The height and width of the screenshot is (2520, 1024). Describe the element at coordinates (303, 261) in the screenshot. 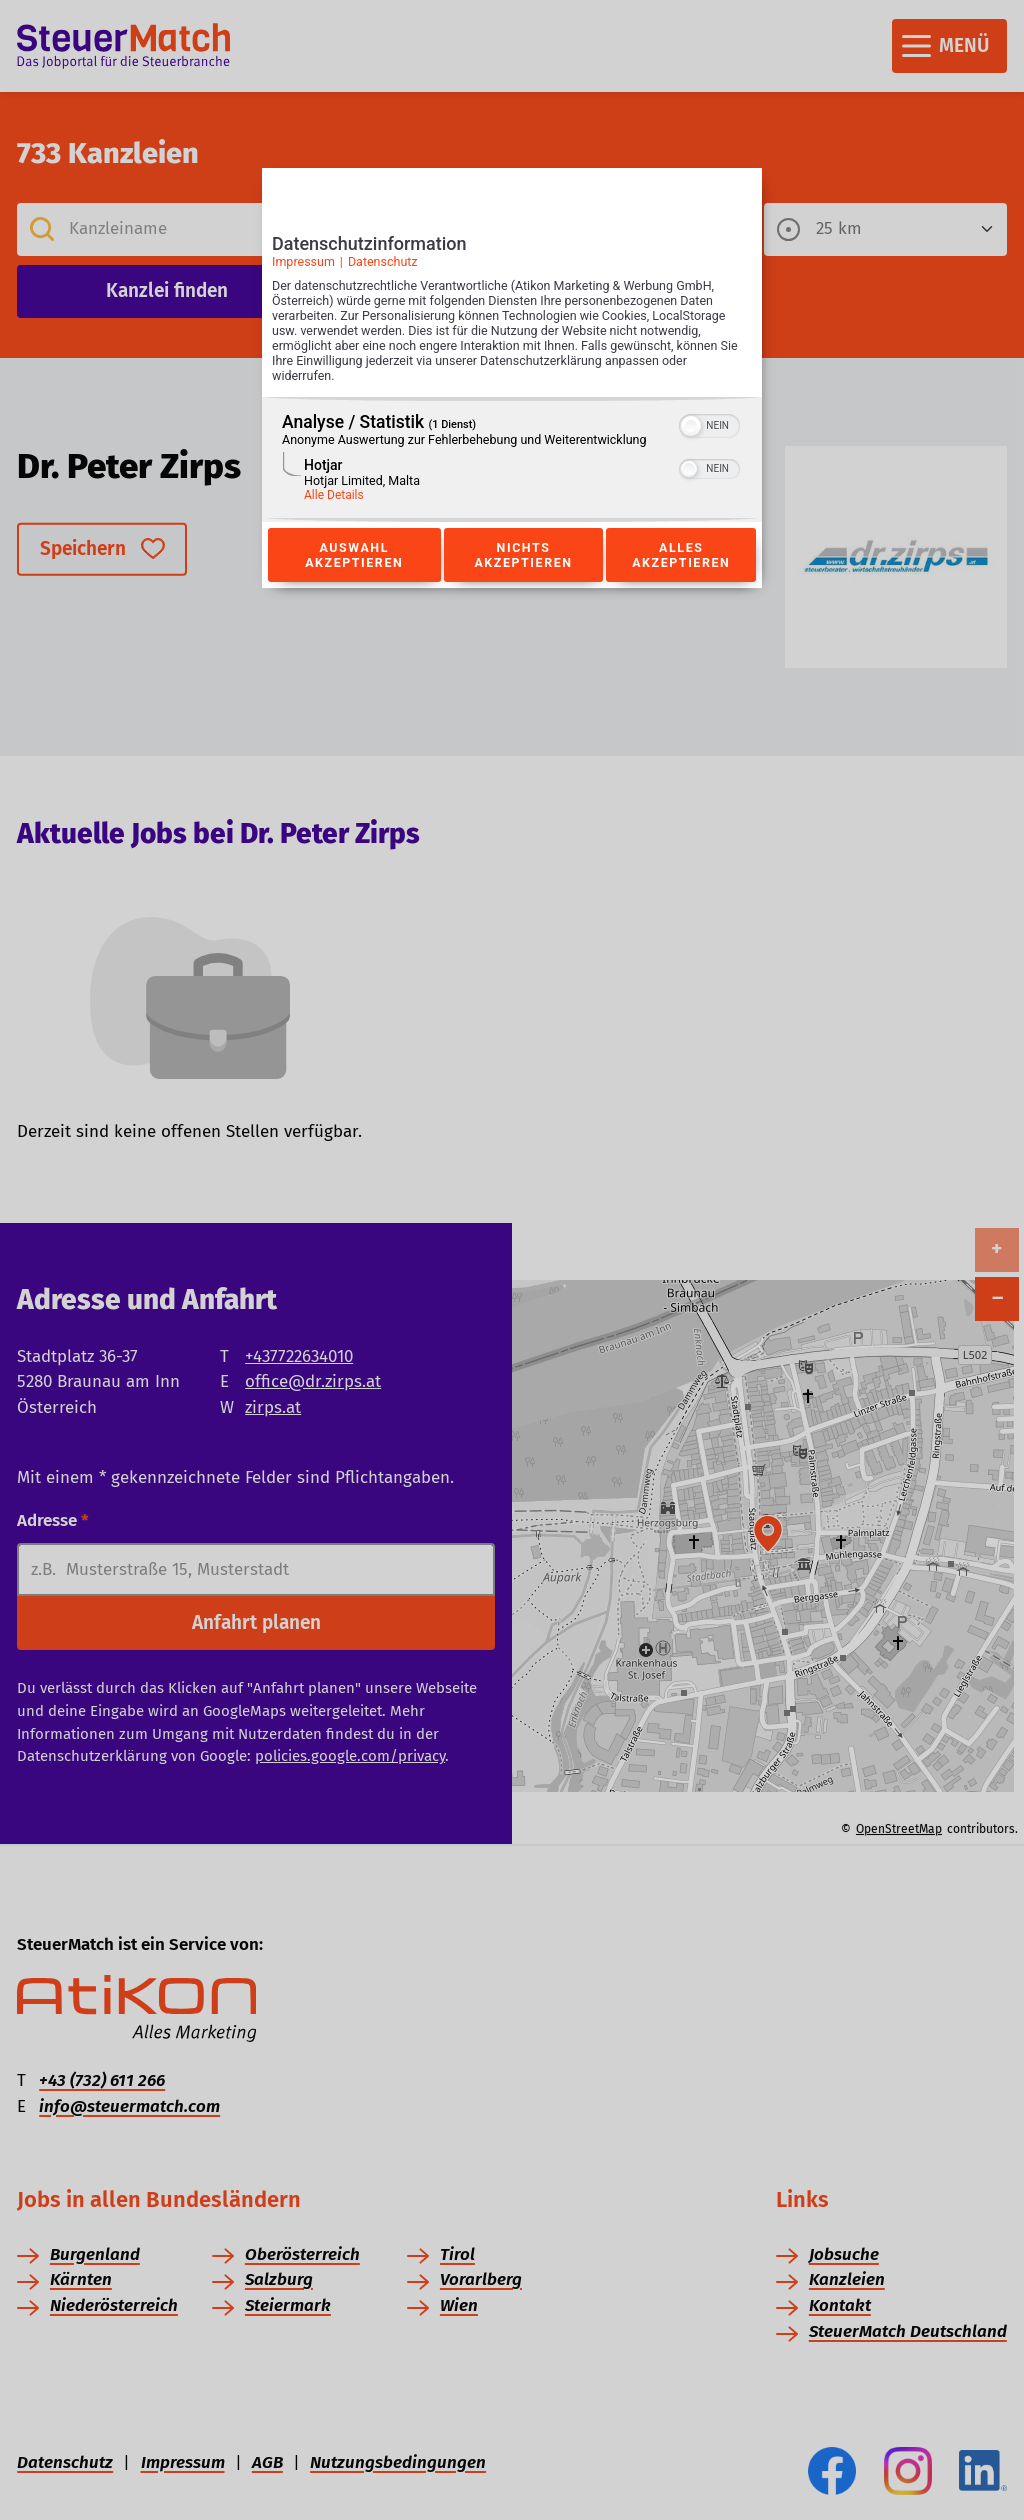

I see `Impressum [Link zum Impressum]` at that location.